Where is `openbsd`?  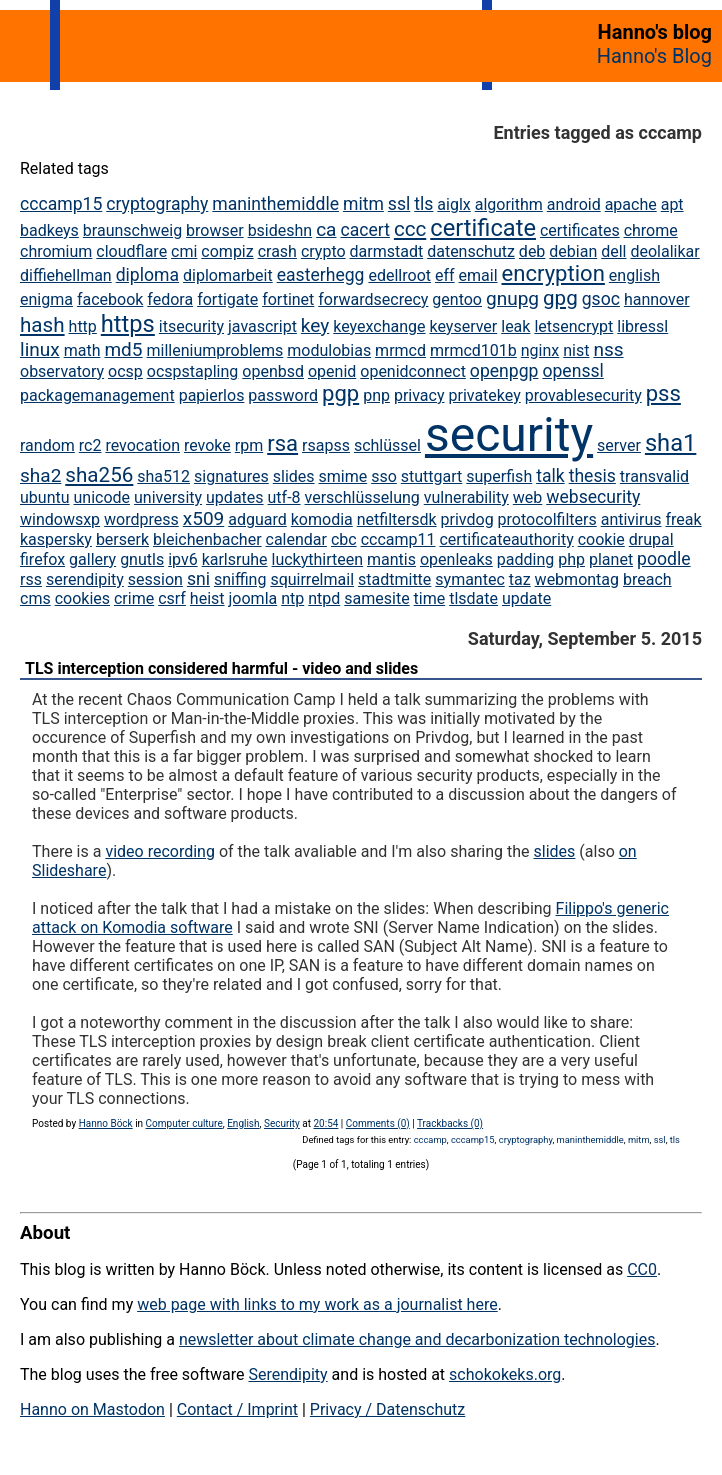
openbsd is located at coordinates (273, 371).